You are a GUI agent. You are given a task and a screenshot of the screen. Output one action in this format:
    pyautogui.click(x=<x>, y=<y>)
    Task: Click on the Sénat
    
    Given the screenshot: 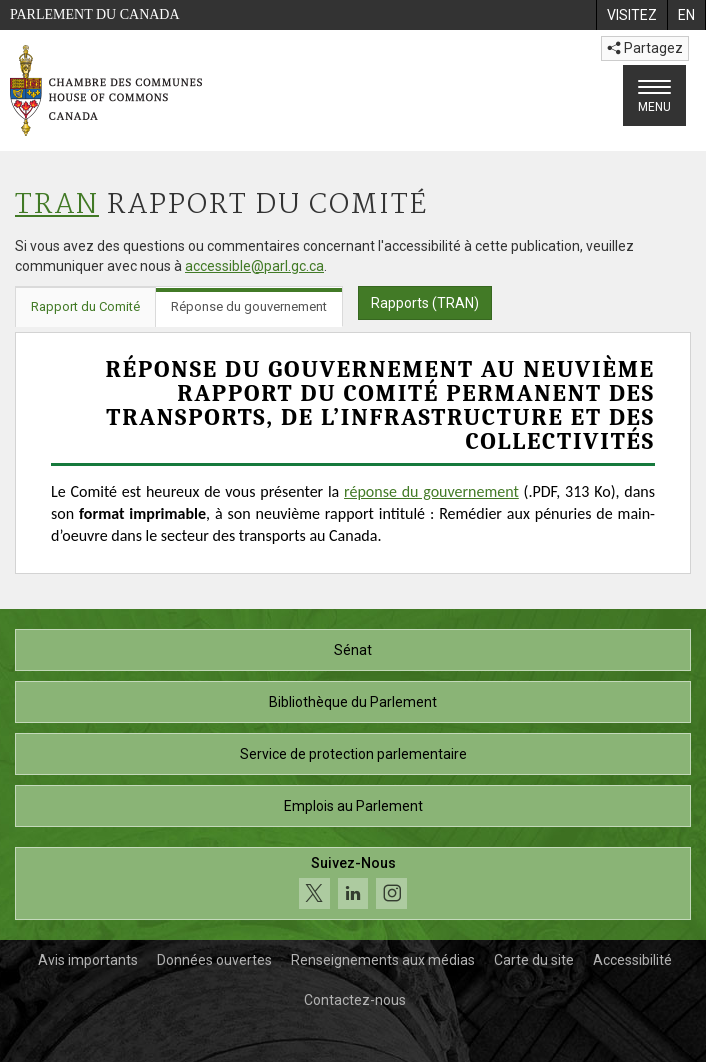 What is the action you would take?
    pyautogui.click(x=353, y=650)
    